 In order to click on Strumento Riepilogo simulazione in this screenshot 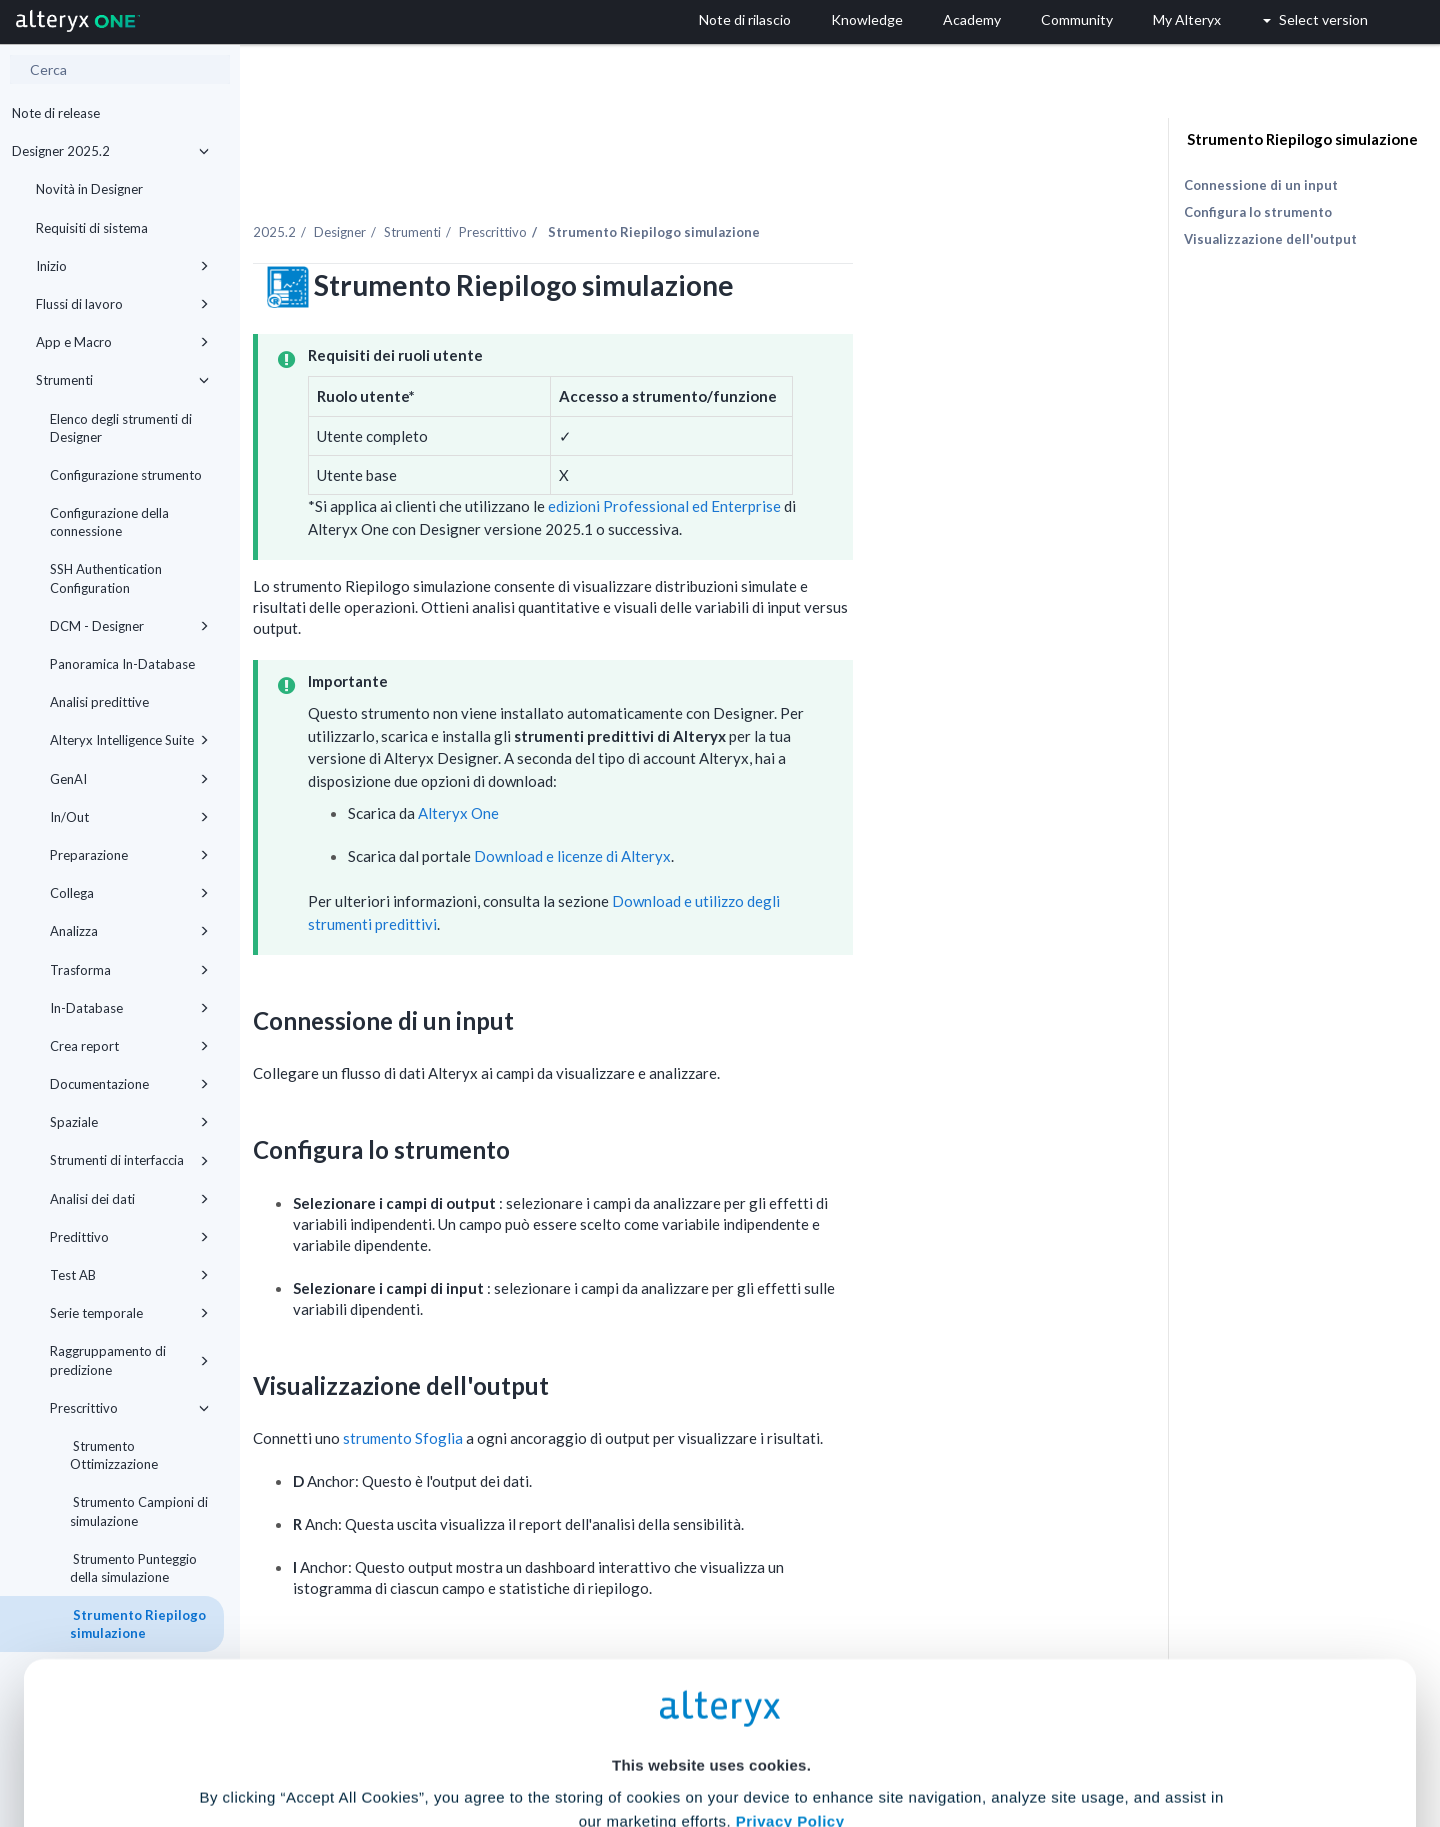, I will do `click(1301, 139)`.